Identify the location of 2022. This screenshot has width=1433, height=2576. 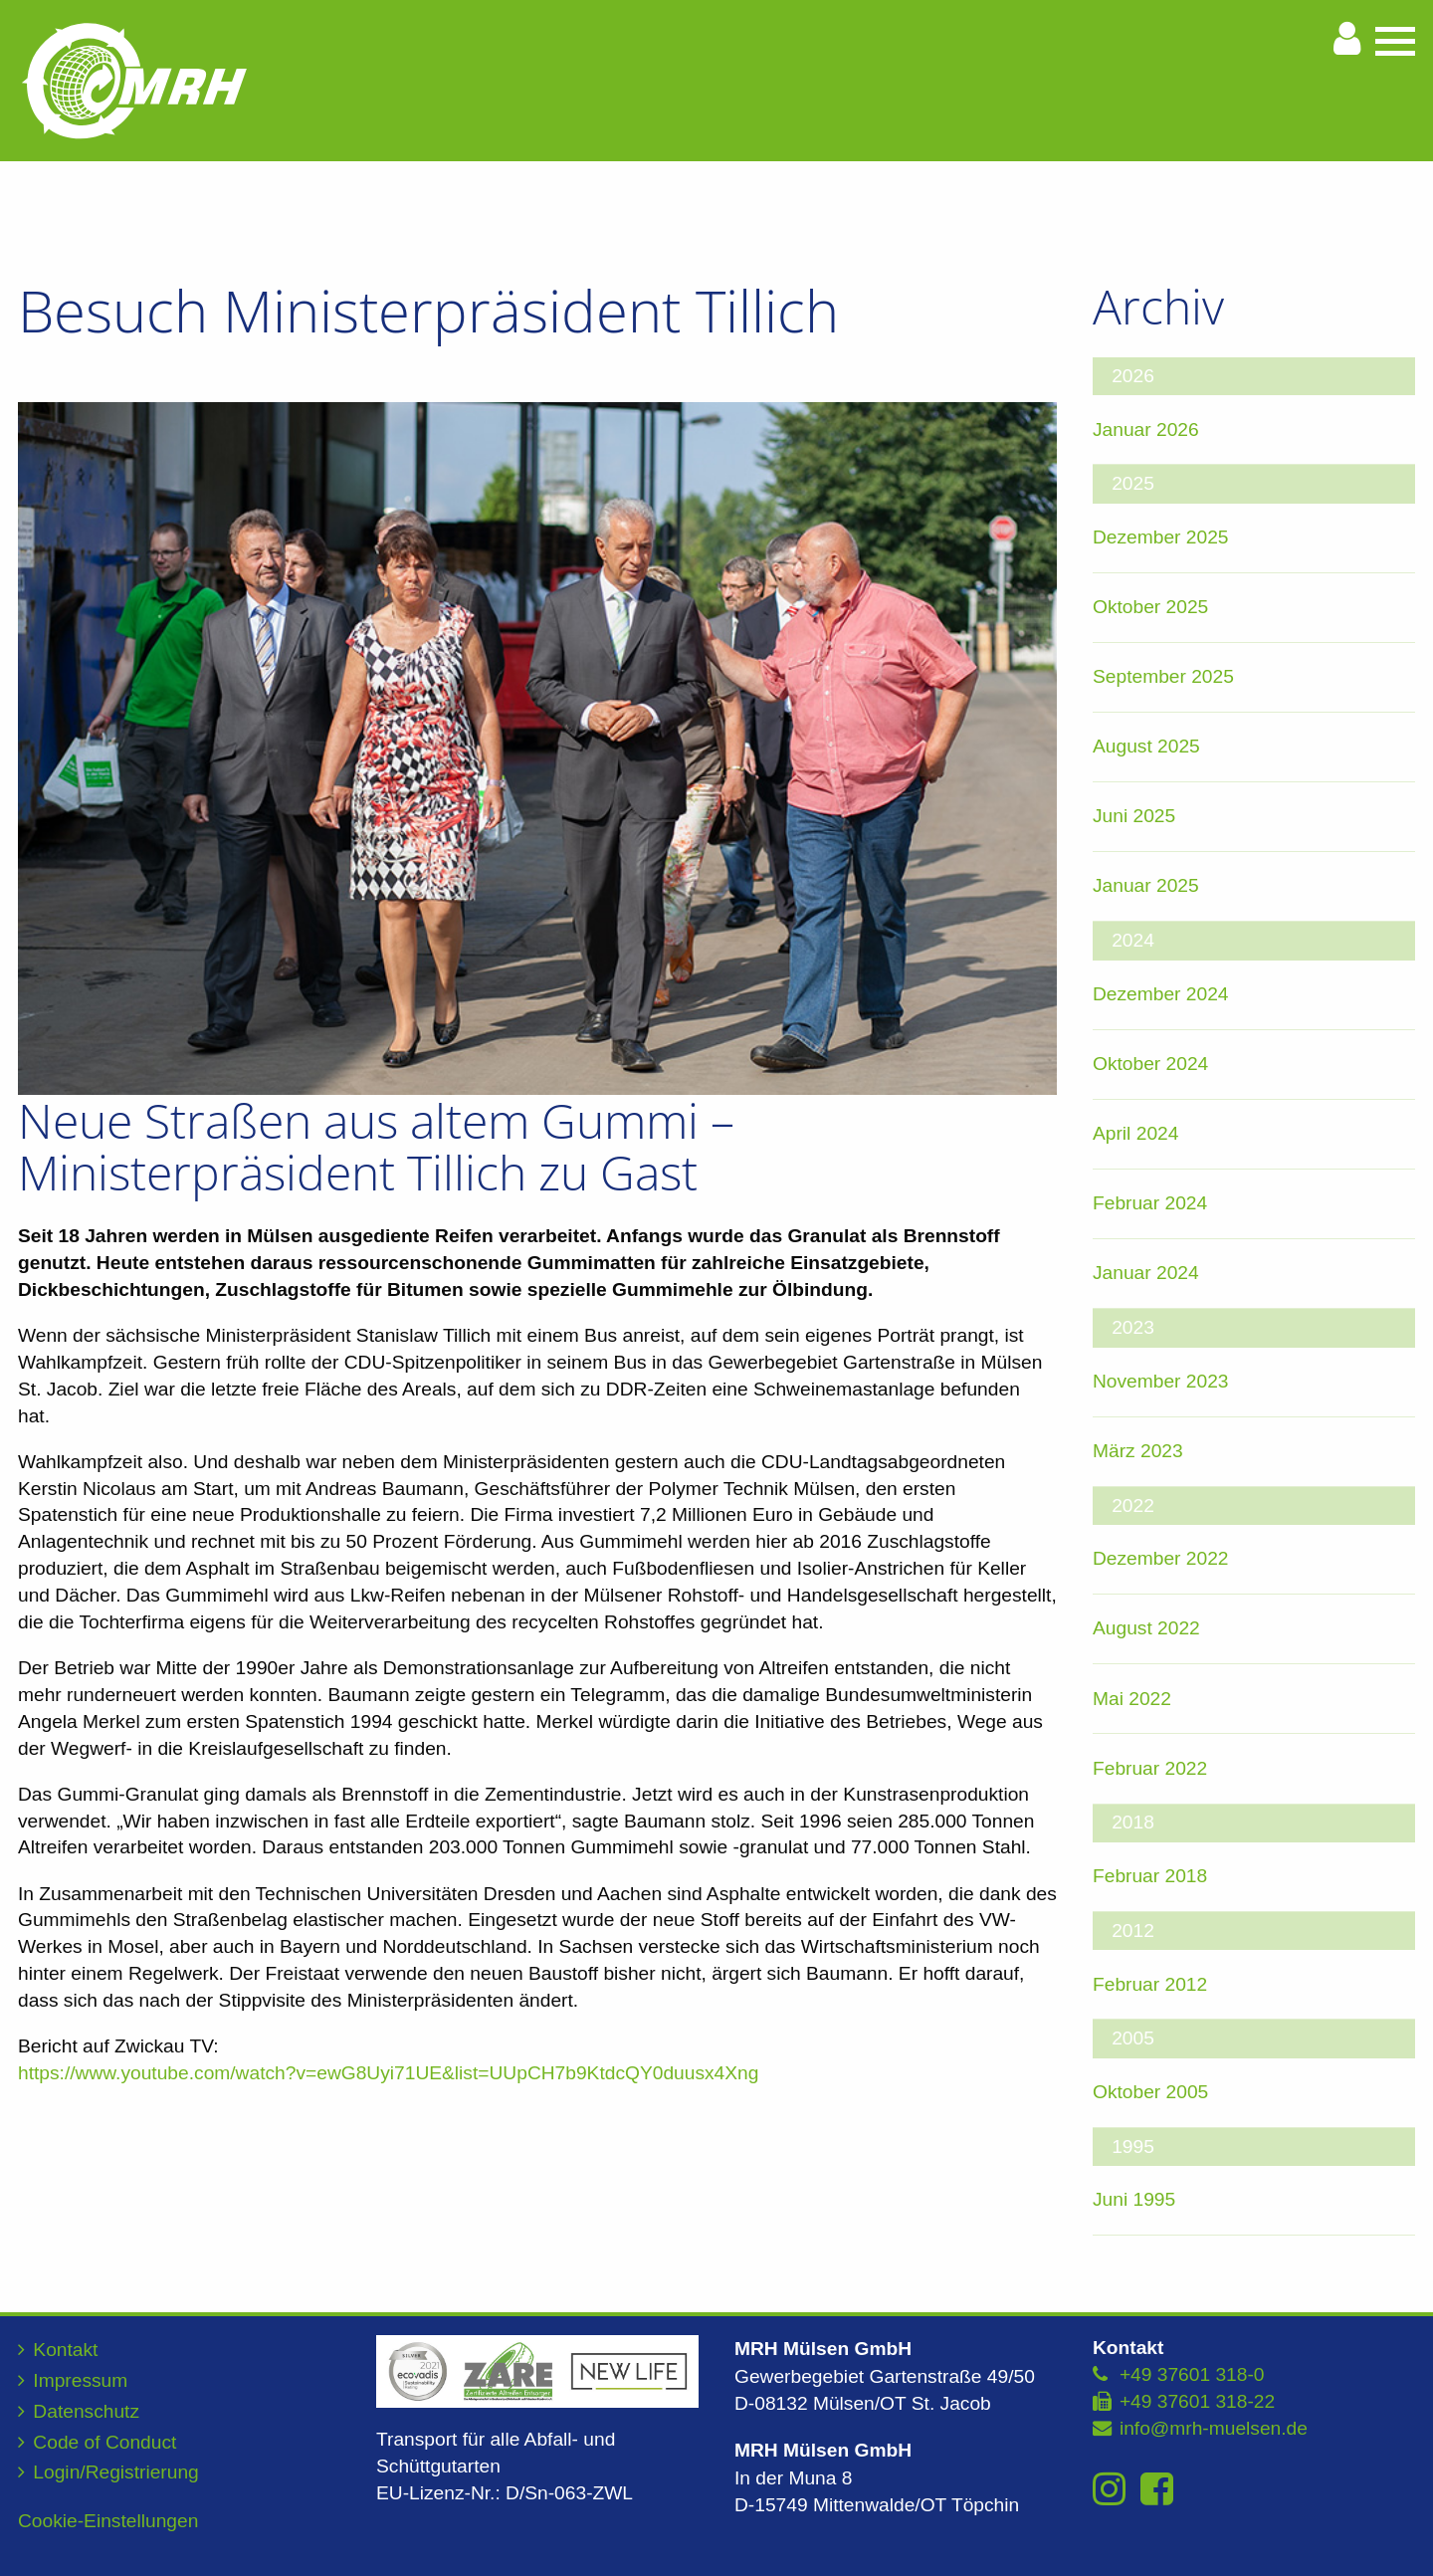
(1133, 1505).